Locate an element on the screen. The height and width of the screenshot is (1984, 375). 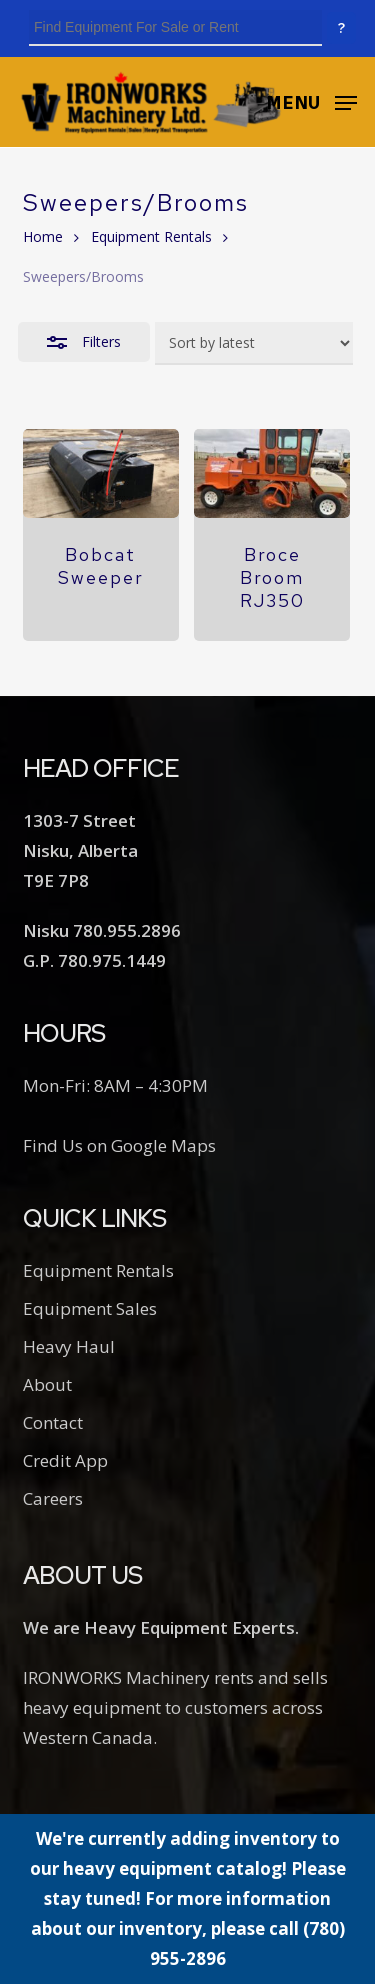
Credit App is located at coordinates (65, 1460).